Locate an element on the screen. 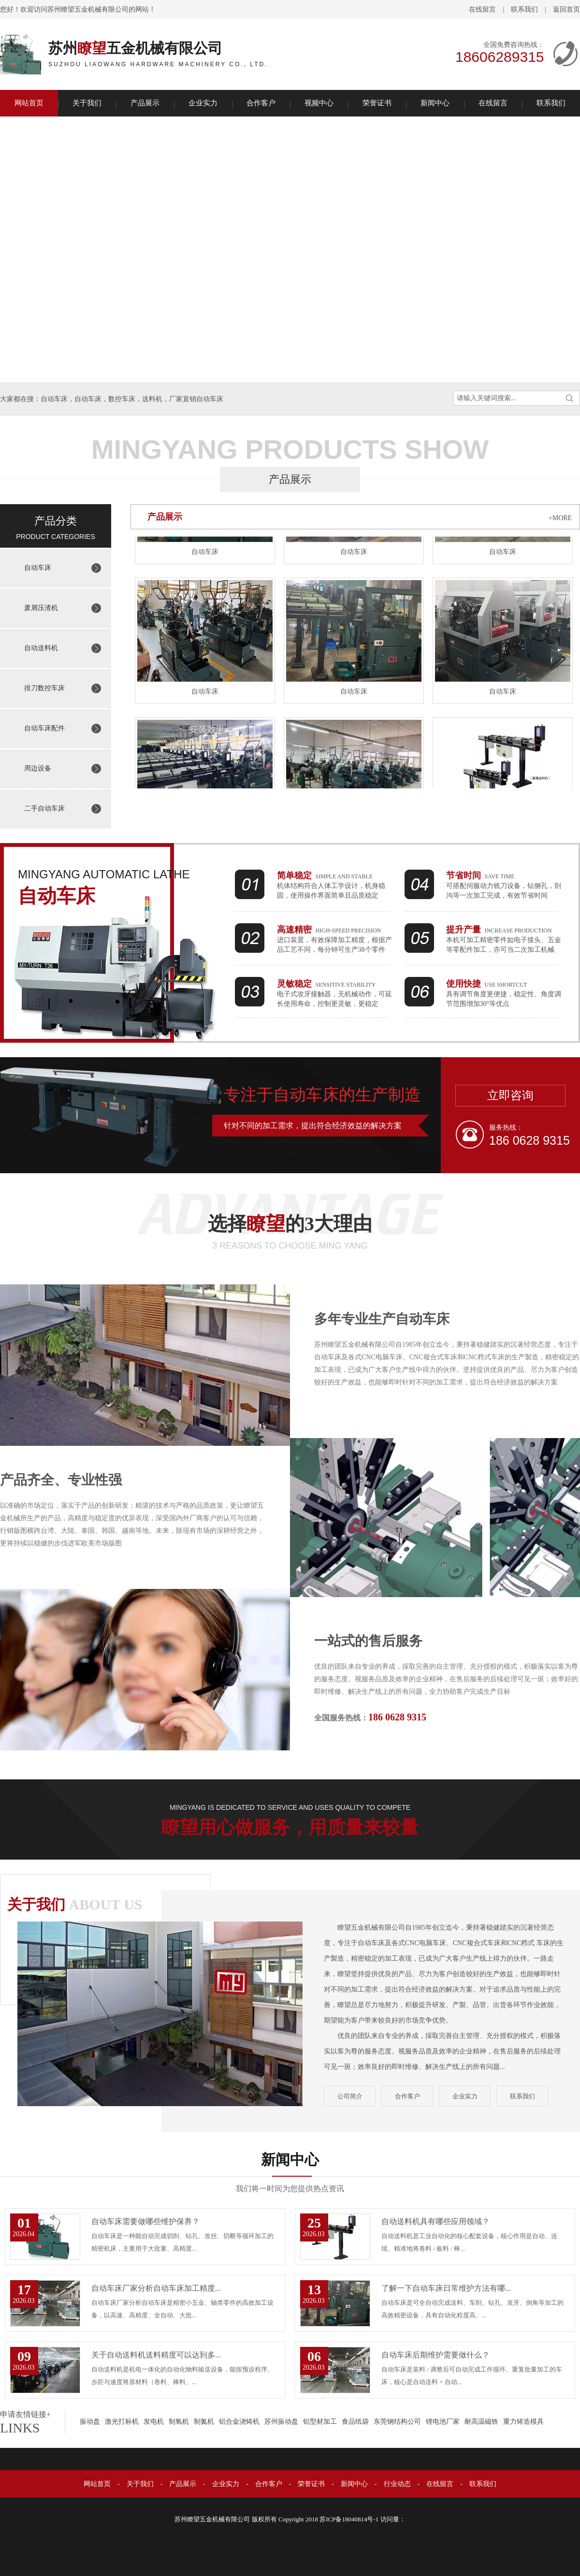  自动送料机具有哪些应用领域？ is located at coordinates (435, 2221).